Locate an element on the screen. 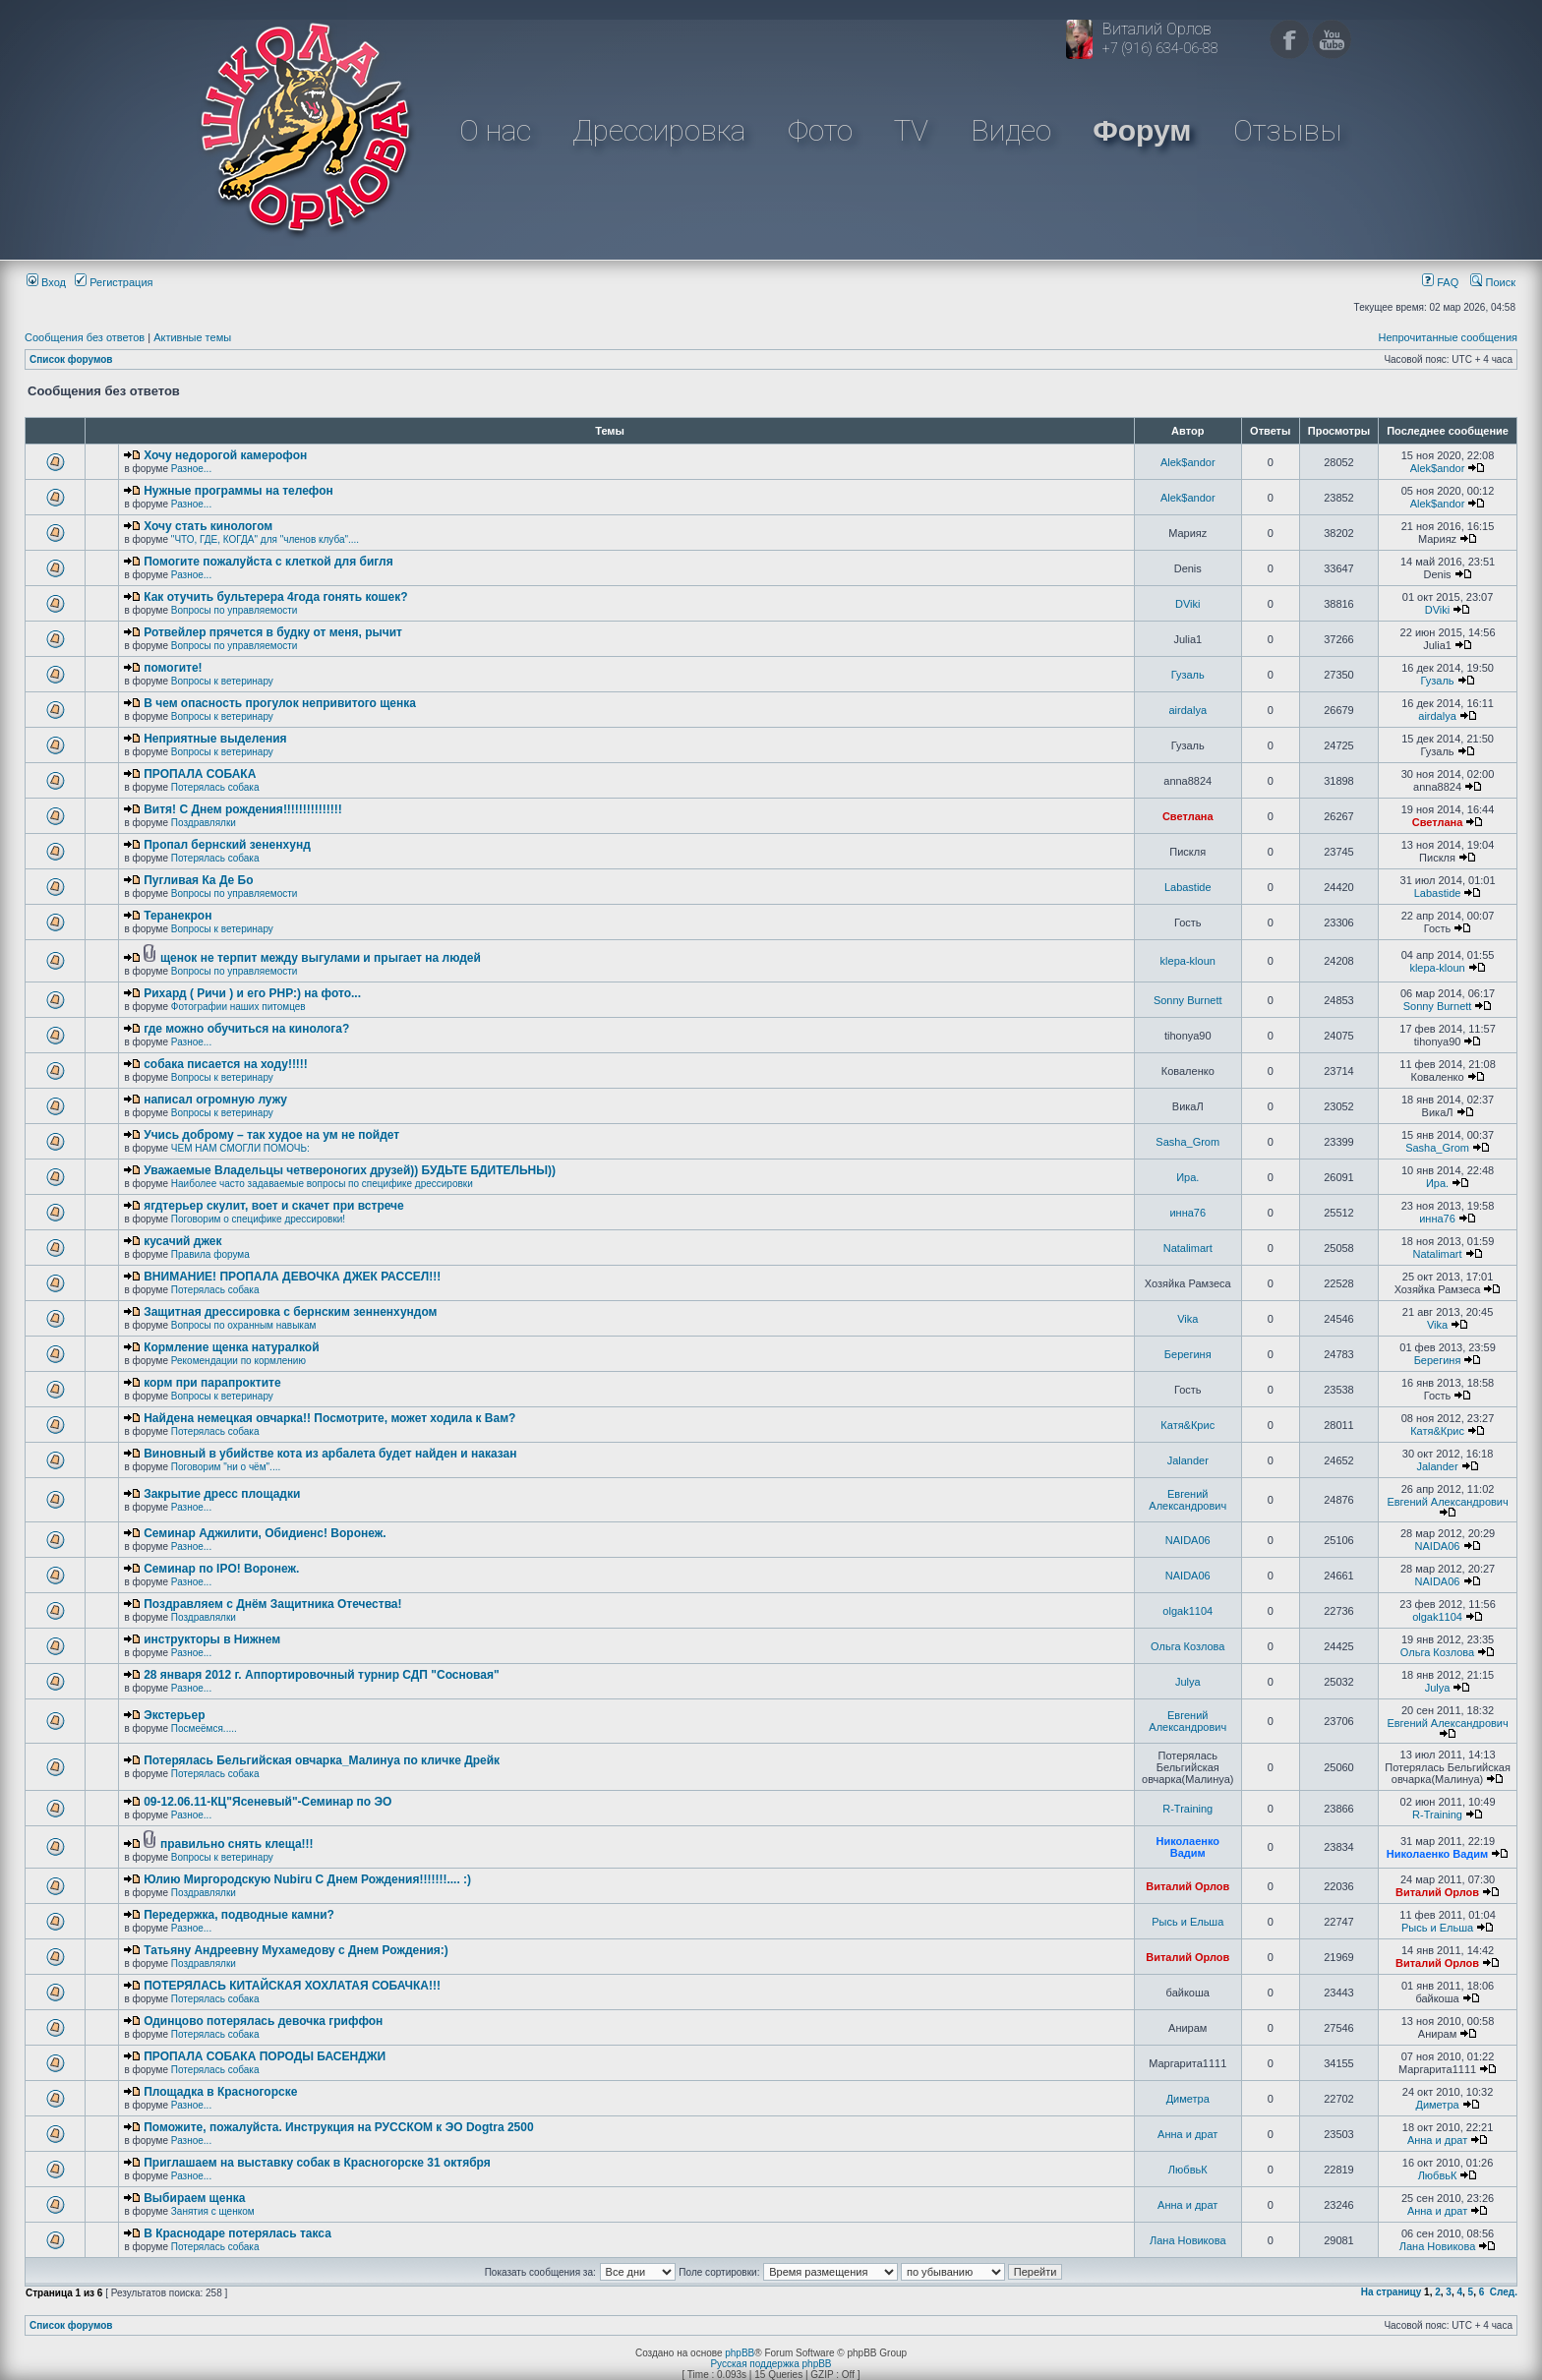 This screenshot has height=2380, width=1542. Sasha_Grom is located at coordinates (1187, 1142).